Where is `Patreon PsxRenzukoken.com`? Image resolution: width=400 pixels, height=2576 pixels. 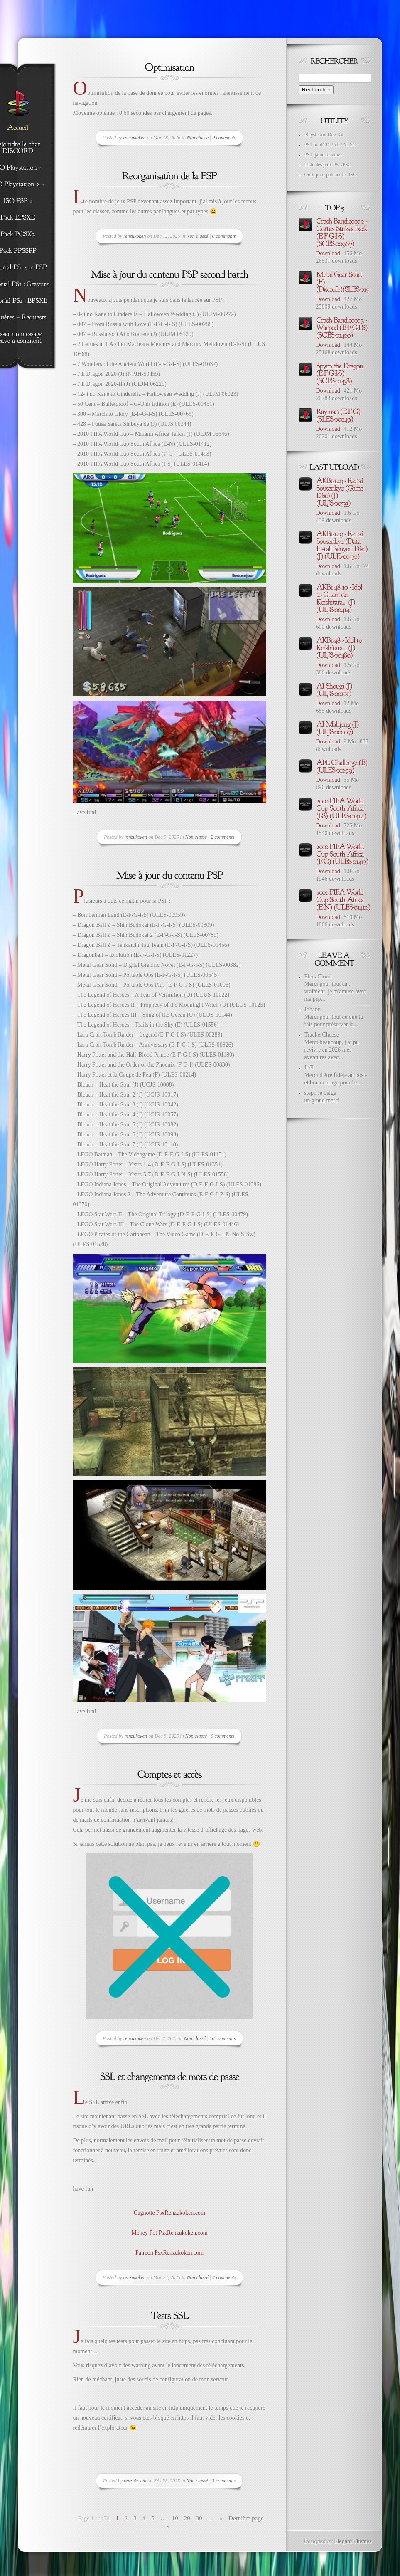 Patreon PsxRenzukoken.com is located at coordinates (169, 2253).